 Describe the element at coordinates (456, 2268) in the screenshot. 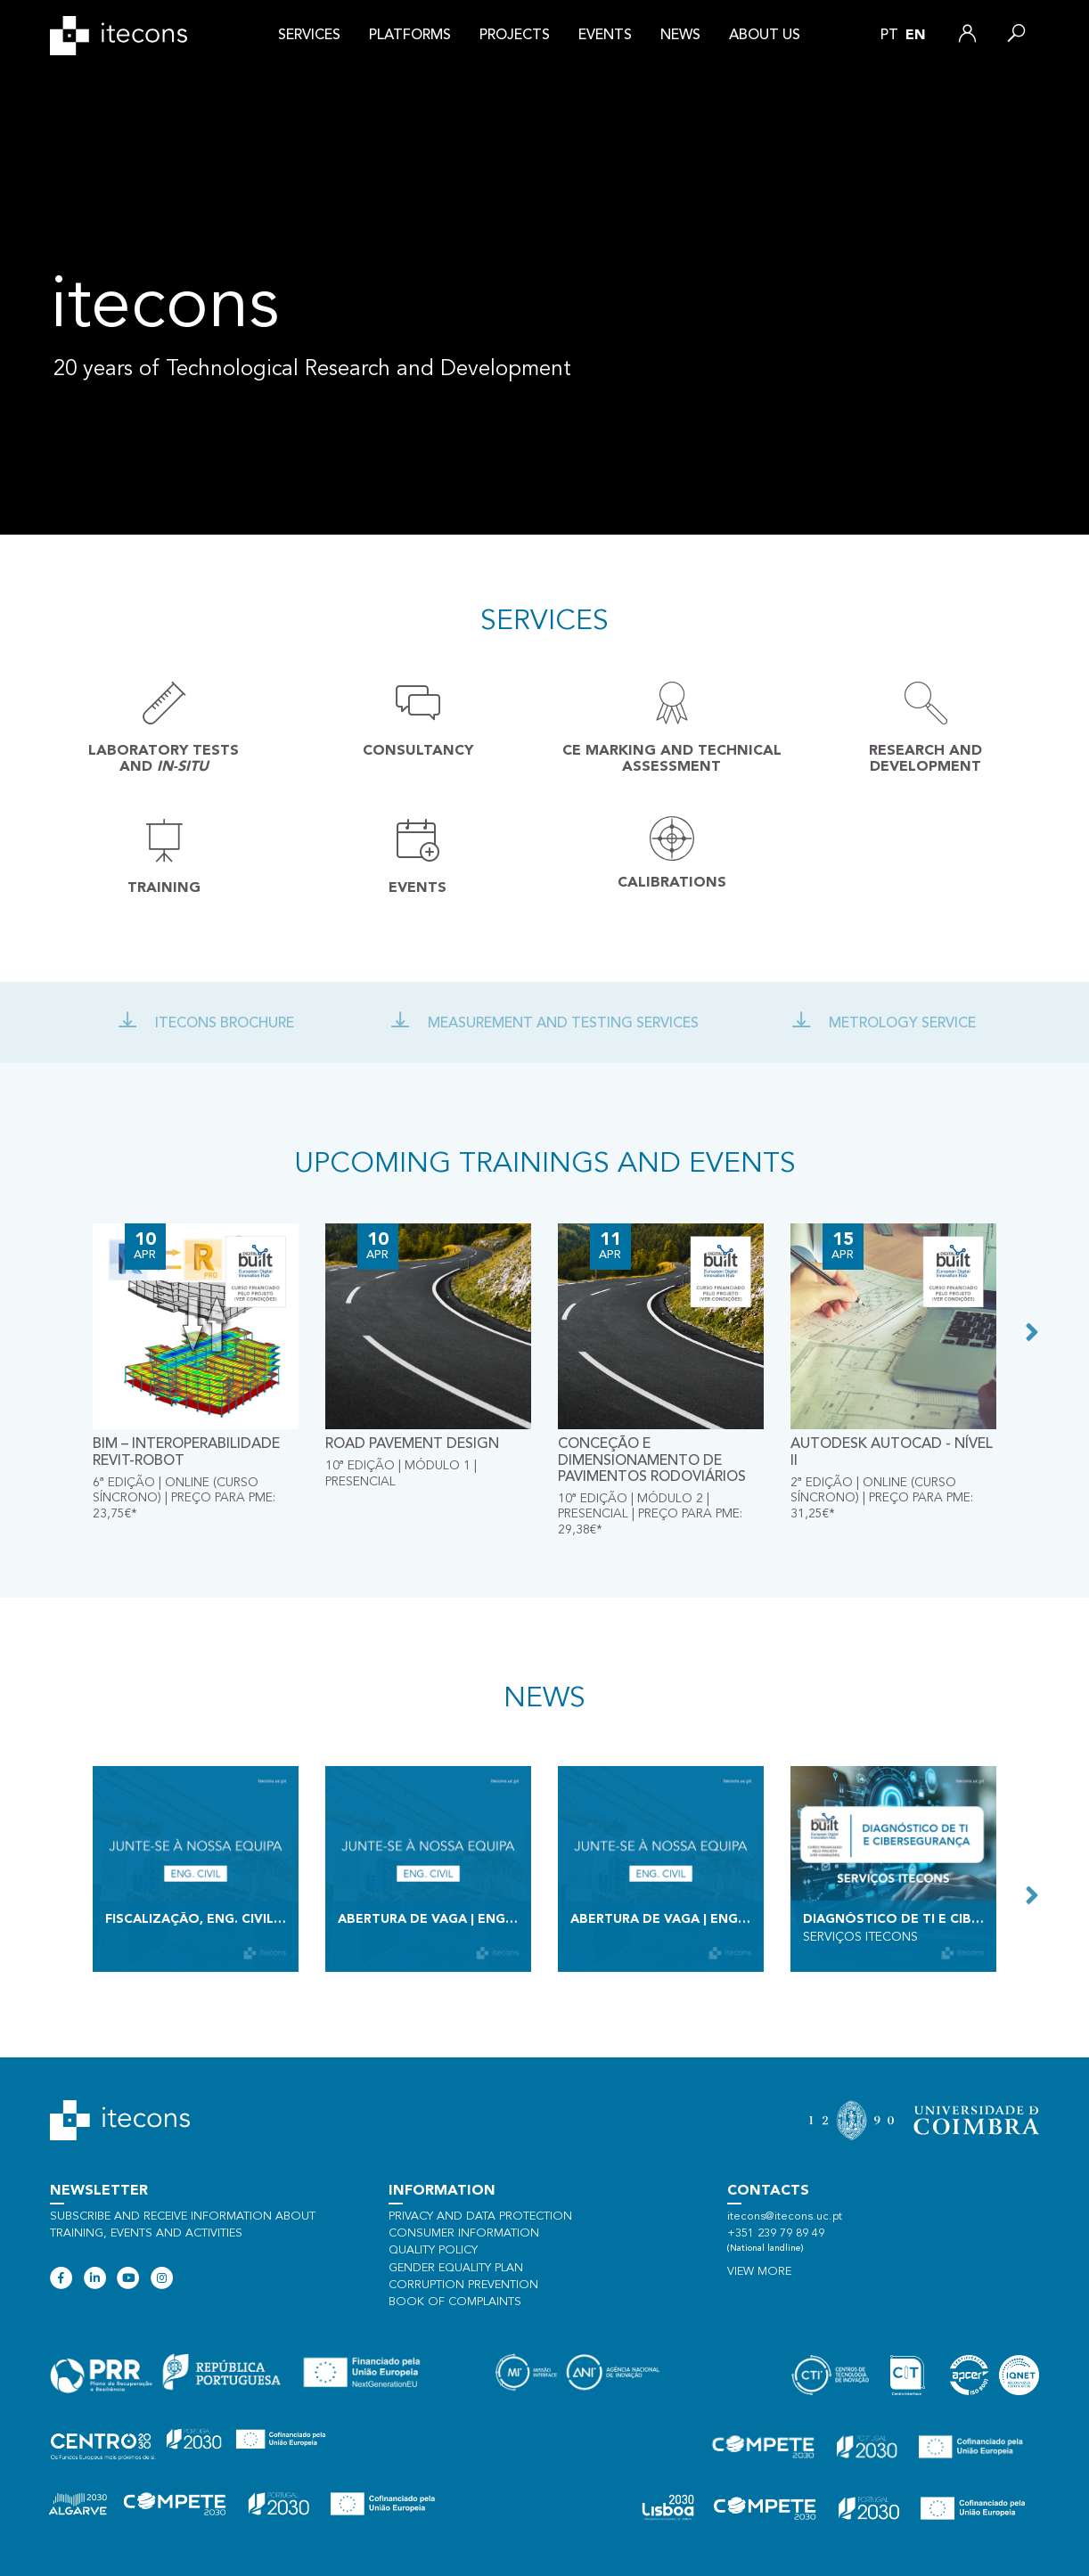

I see `Gender Equality Plan` at that location.